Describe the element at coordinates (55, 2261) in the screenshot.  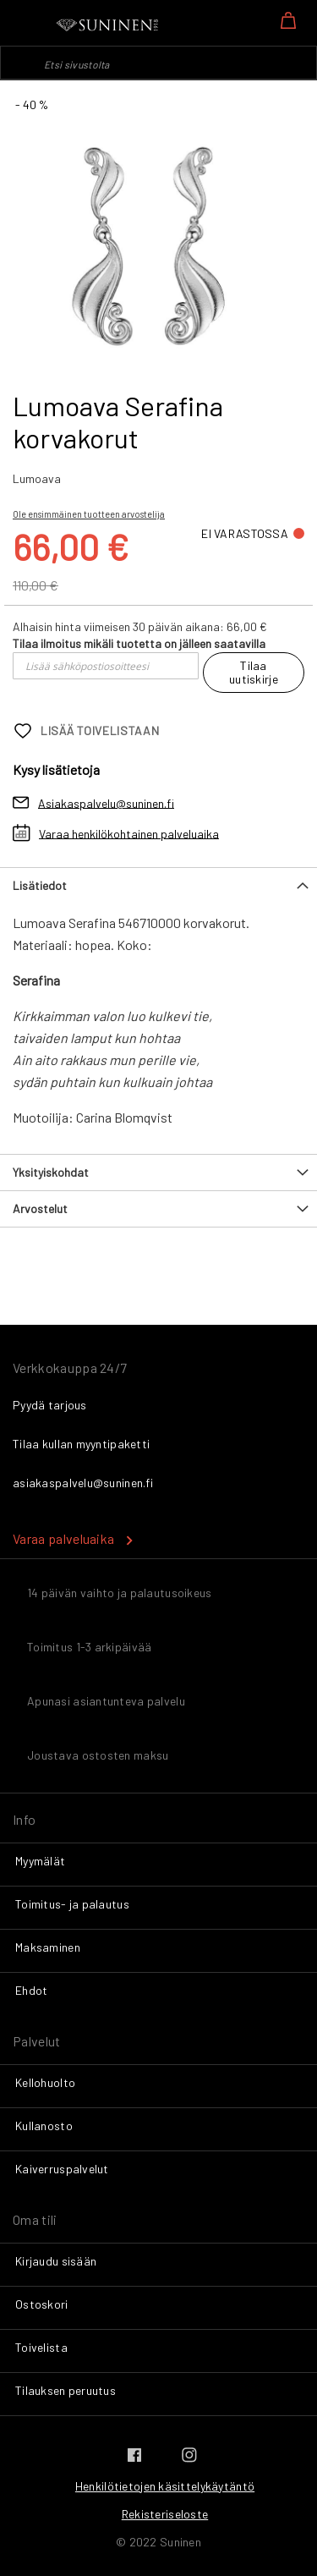
I see `Kirjaudu sisään` at that location.